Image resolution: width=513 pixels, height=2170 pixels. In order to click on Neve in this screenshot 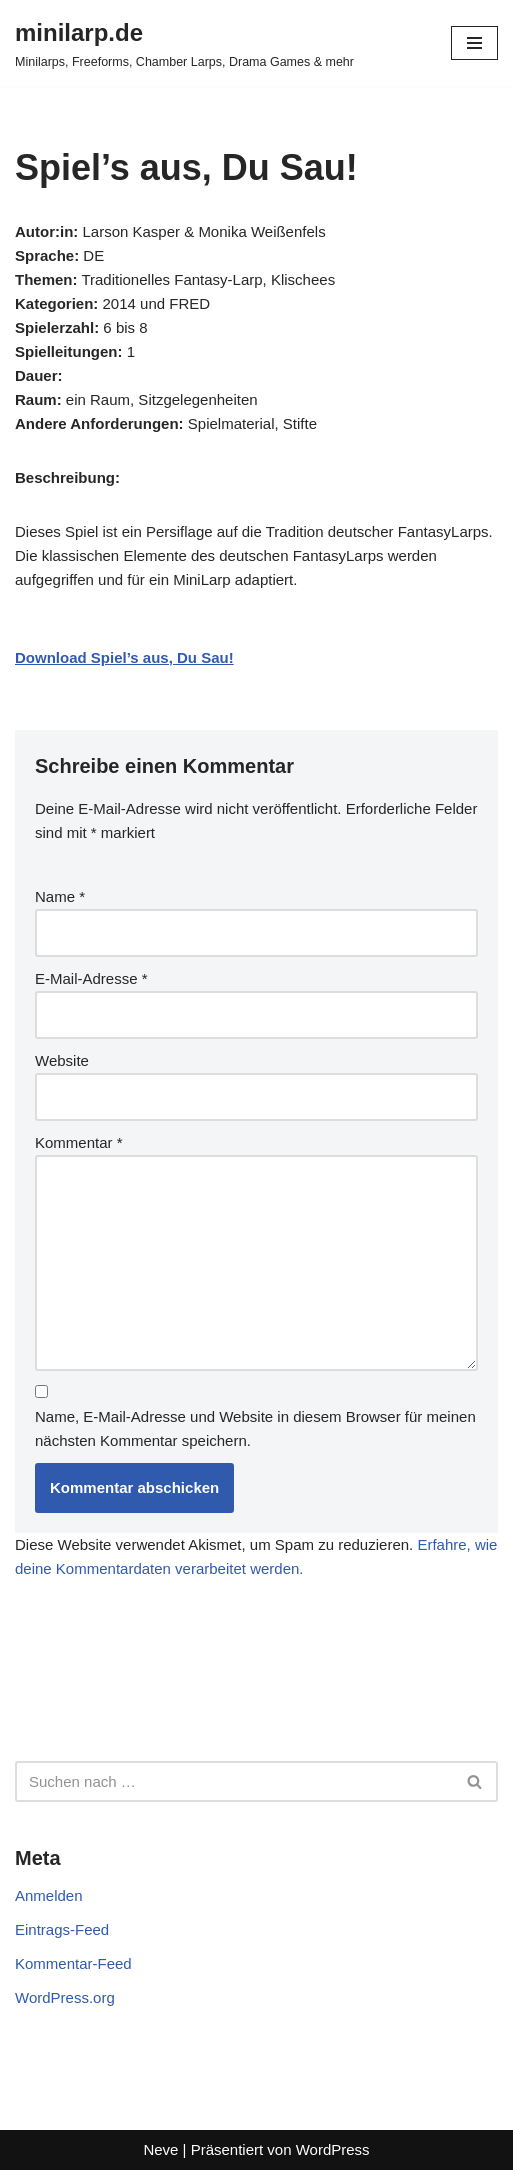, I will do `click(160, 2149)`.